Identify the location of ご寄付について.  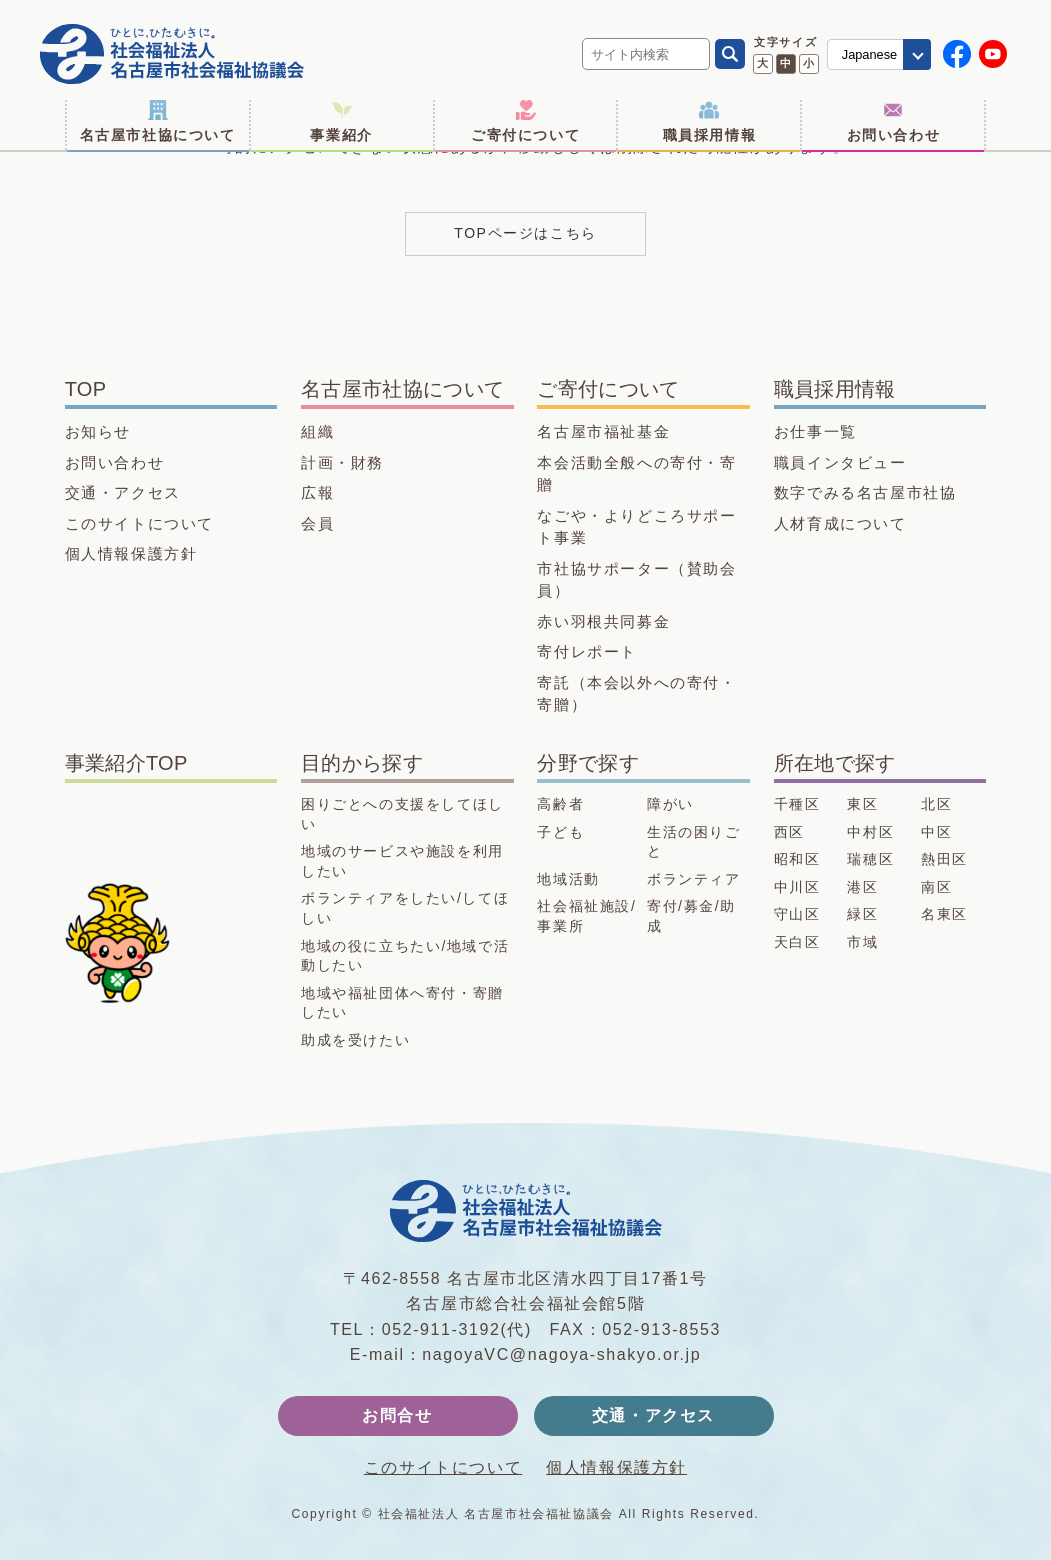
(525, 121).